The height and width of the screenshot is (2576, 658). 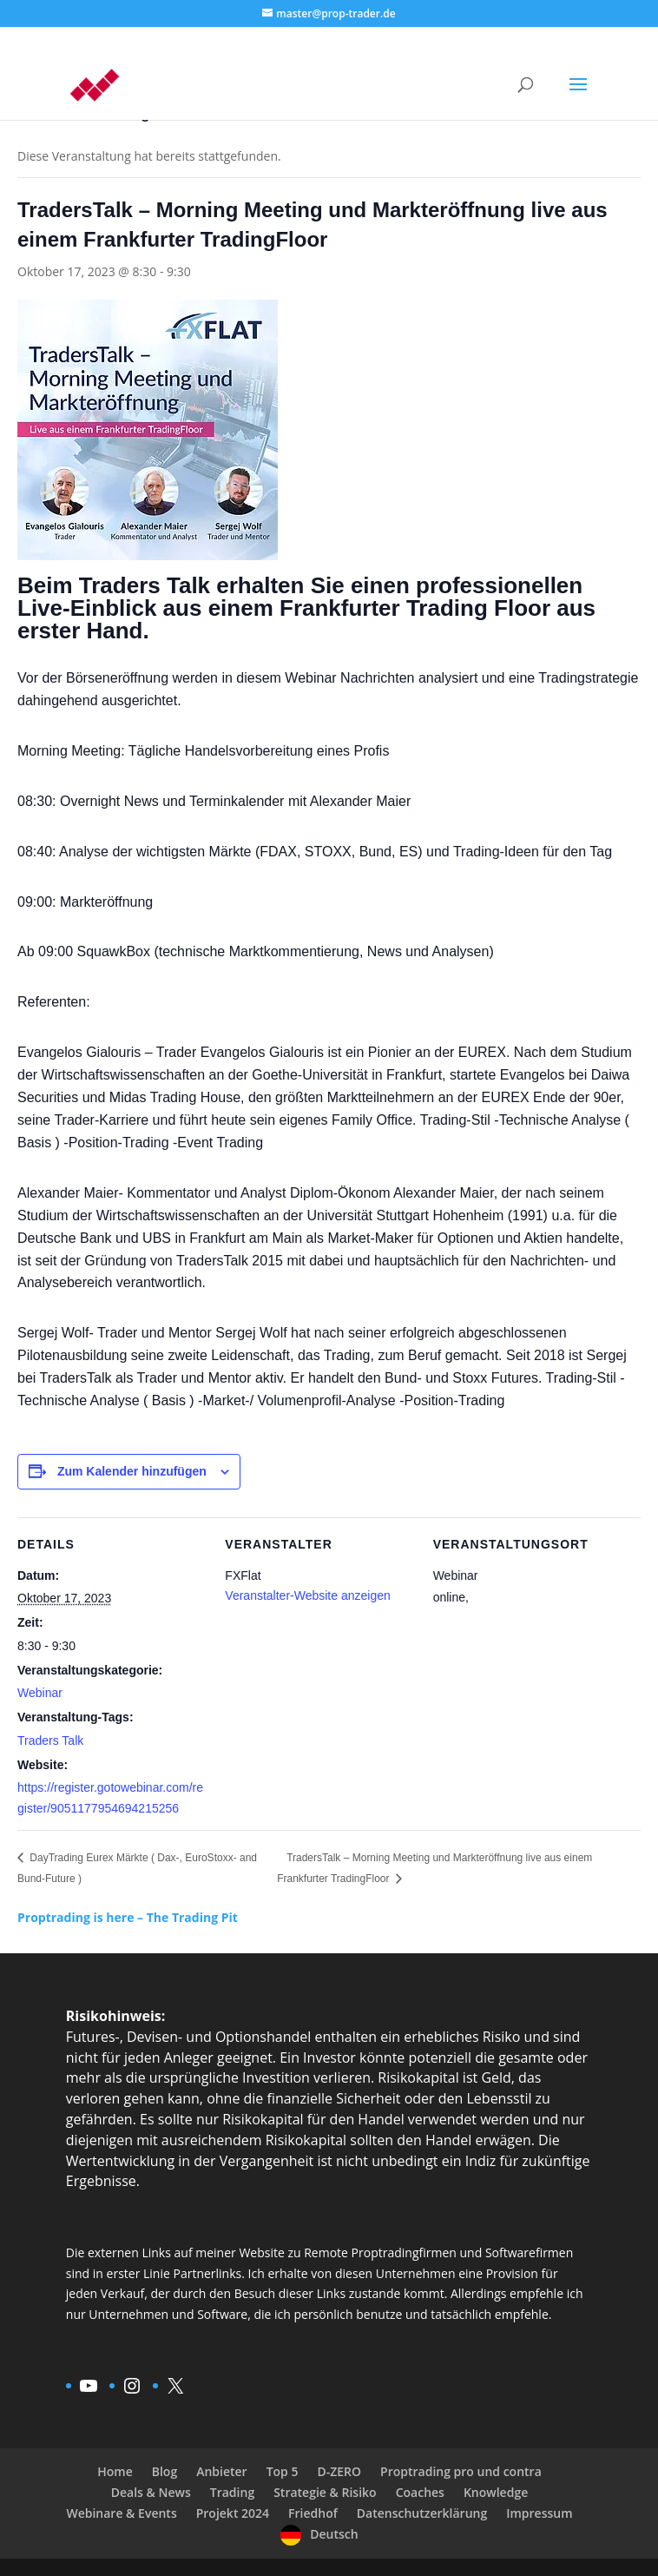 What do you see at coordinates (40, 1693) in the screenshot?
I see `Webinar` at bounding box center [40, 1693].